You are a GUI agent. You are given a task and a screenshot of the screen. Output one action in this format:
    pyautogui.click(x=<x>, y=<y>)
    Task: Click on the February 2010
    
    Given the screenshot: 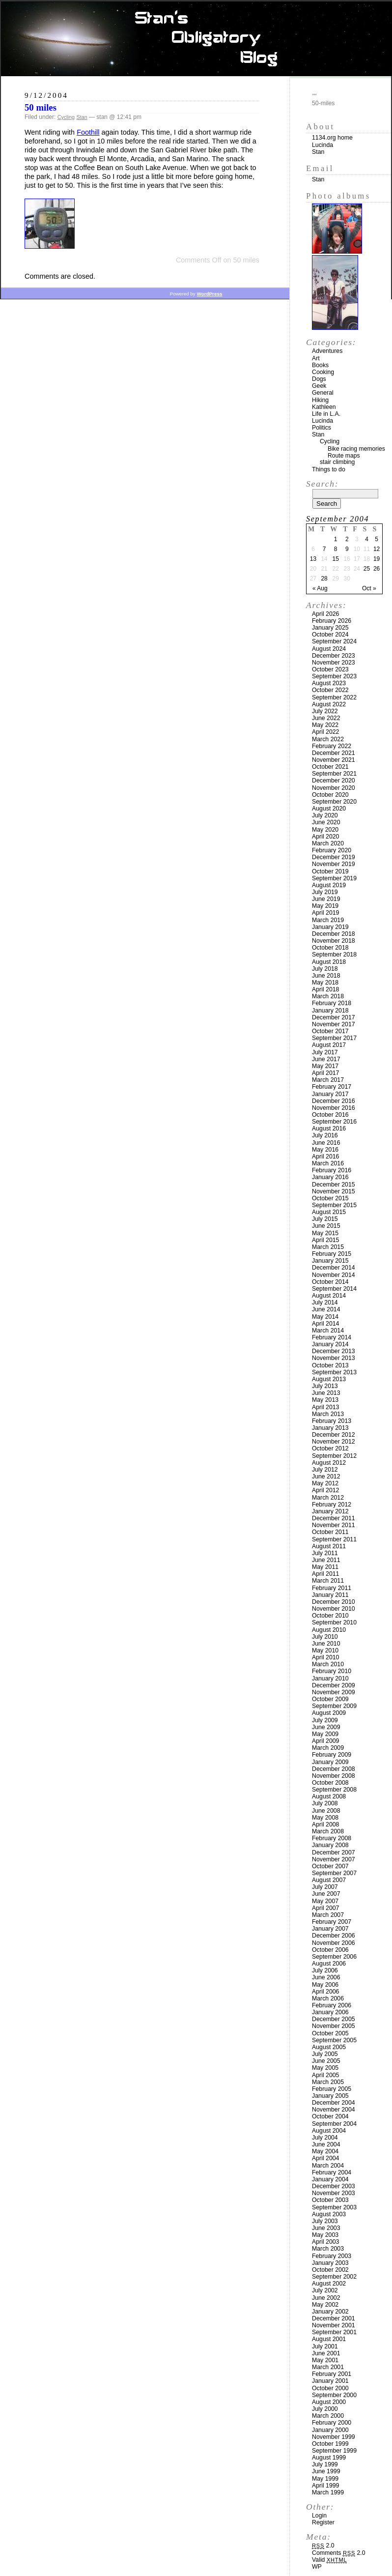 What is the action you would take?
    pyautogui.click(x=331, y=1671)
    